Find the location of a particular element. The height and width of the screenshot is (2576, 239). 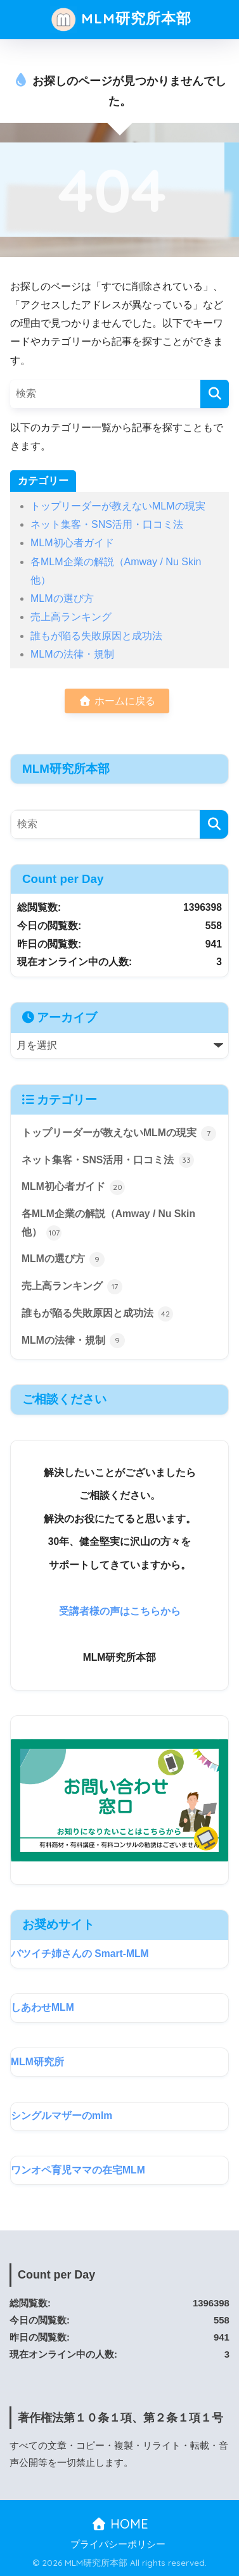

各MLM企業の解説（Amway / Nu Skin 他） is located at coordinates (108, 1224).